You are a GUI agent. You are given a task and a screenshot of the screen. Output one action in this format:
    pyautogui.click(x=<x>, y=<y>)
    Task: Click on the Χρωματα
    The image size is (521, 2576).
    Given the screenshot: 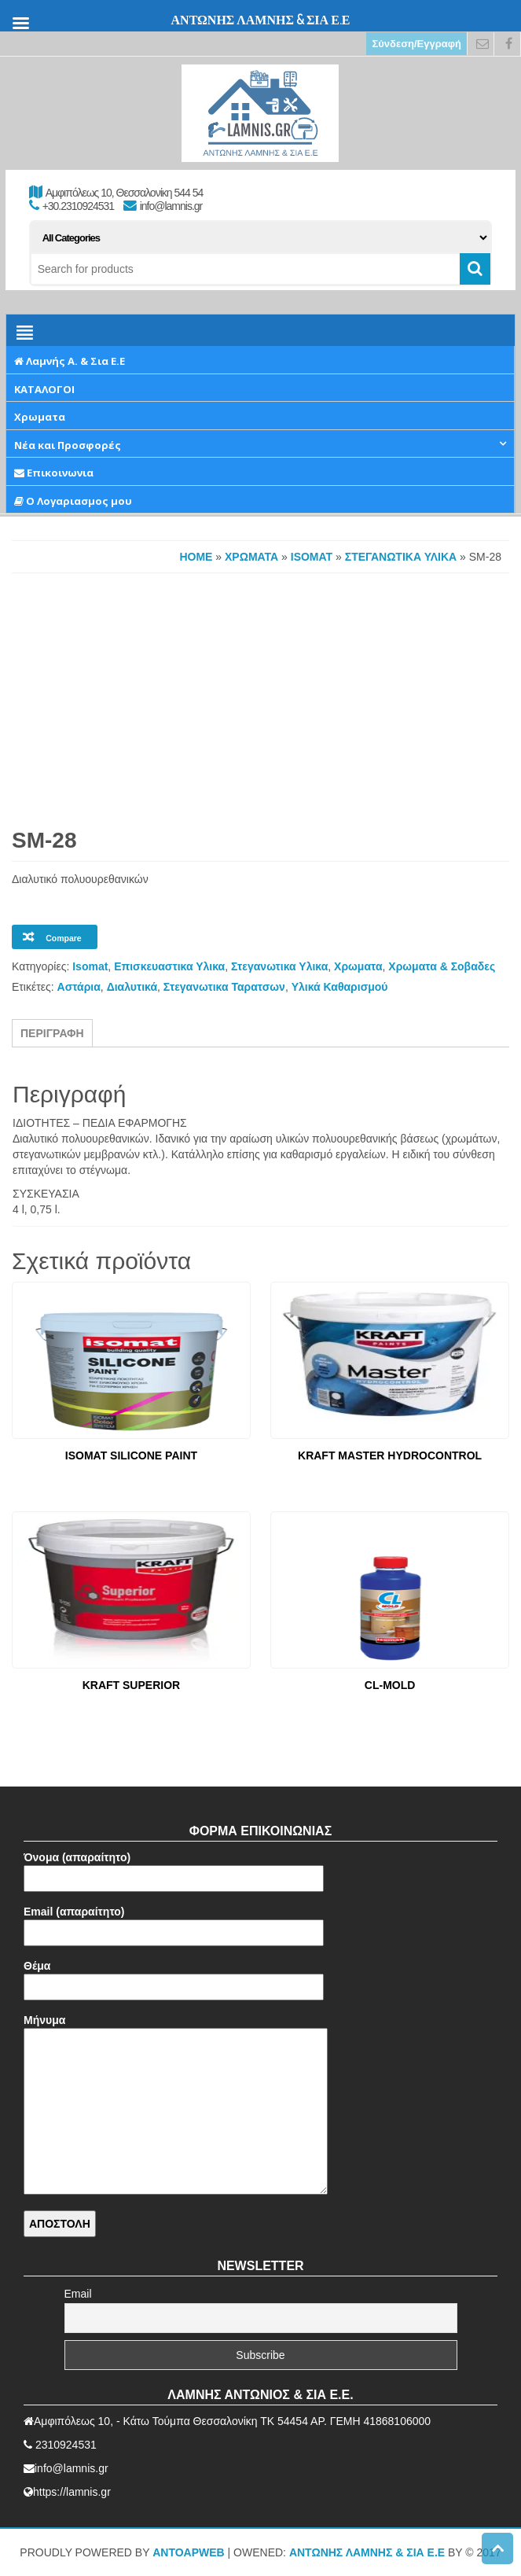 What is the action you would take?
    pyautogui.click(x=251, y=556)
    